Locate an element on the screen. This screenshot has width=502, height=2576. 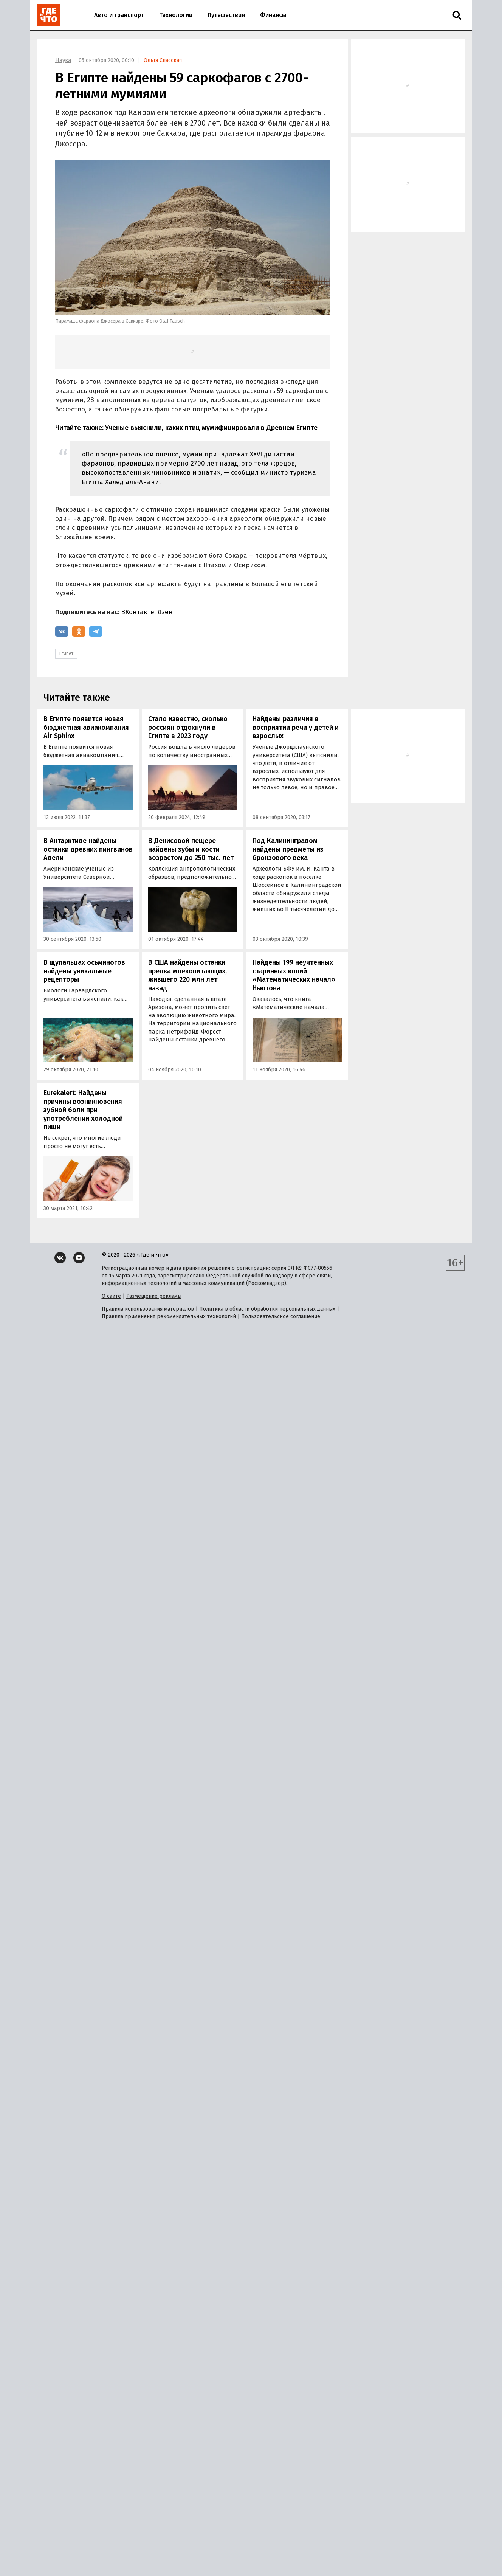
В Антарктиде найдены останки древних пингвинов Адели is located at coordinates (88, 849).